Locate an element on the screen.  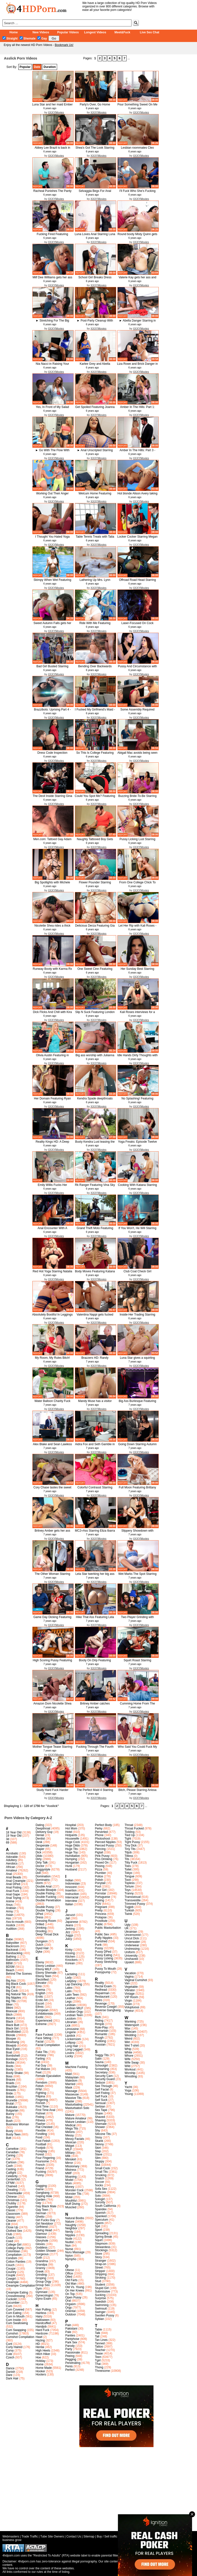
Shy is located at coordinates (97, 2130).